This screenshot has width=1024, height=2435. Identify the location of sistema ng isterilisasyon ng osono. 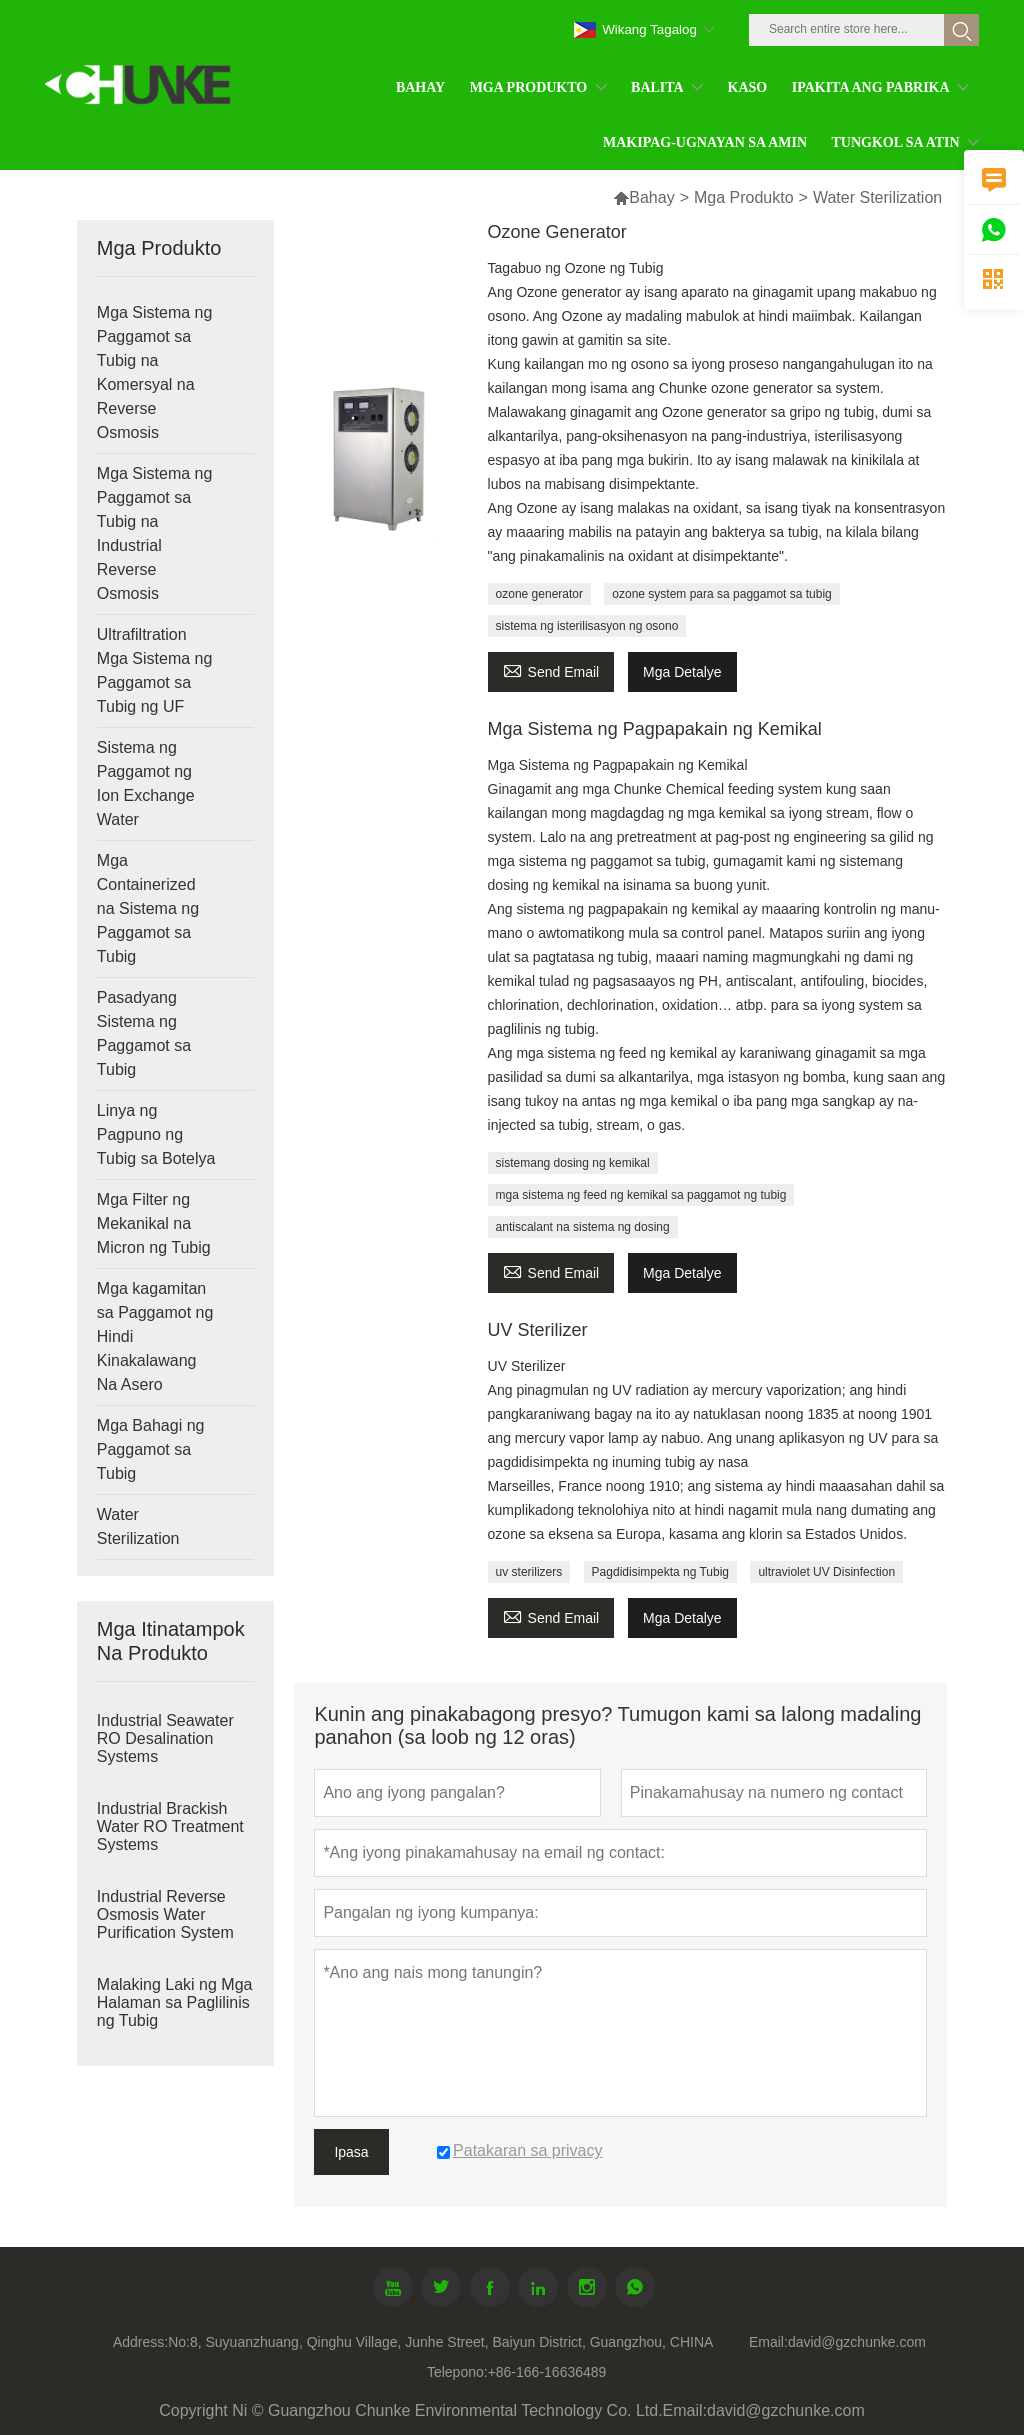
(587, 626).